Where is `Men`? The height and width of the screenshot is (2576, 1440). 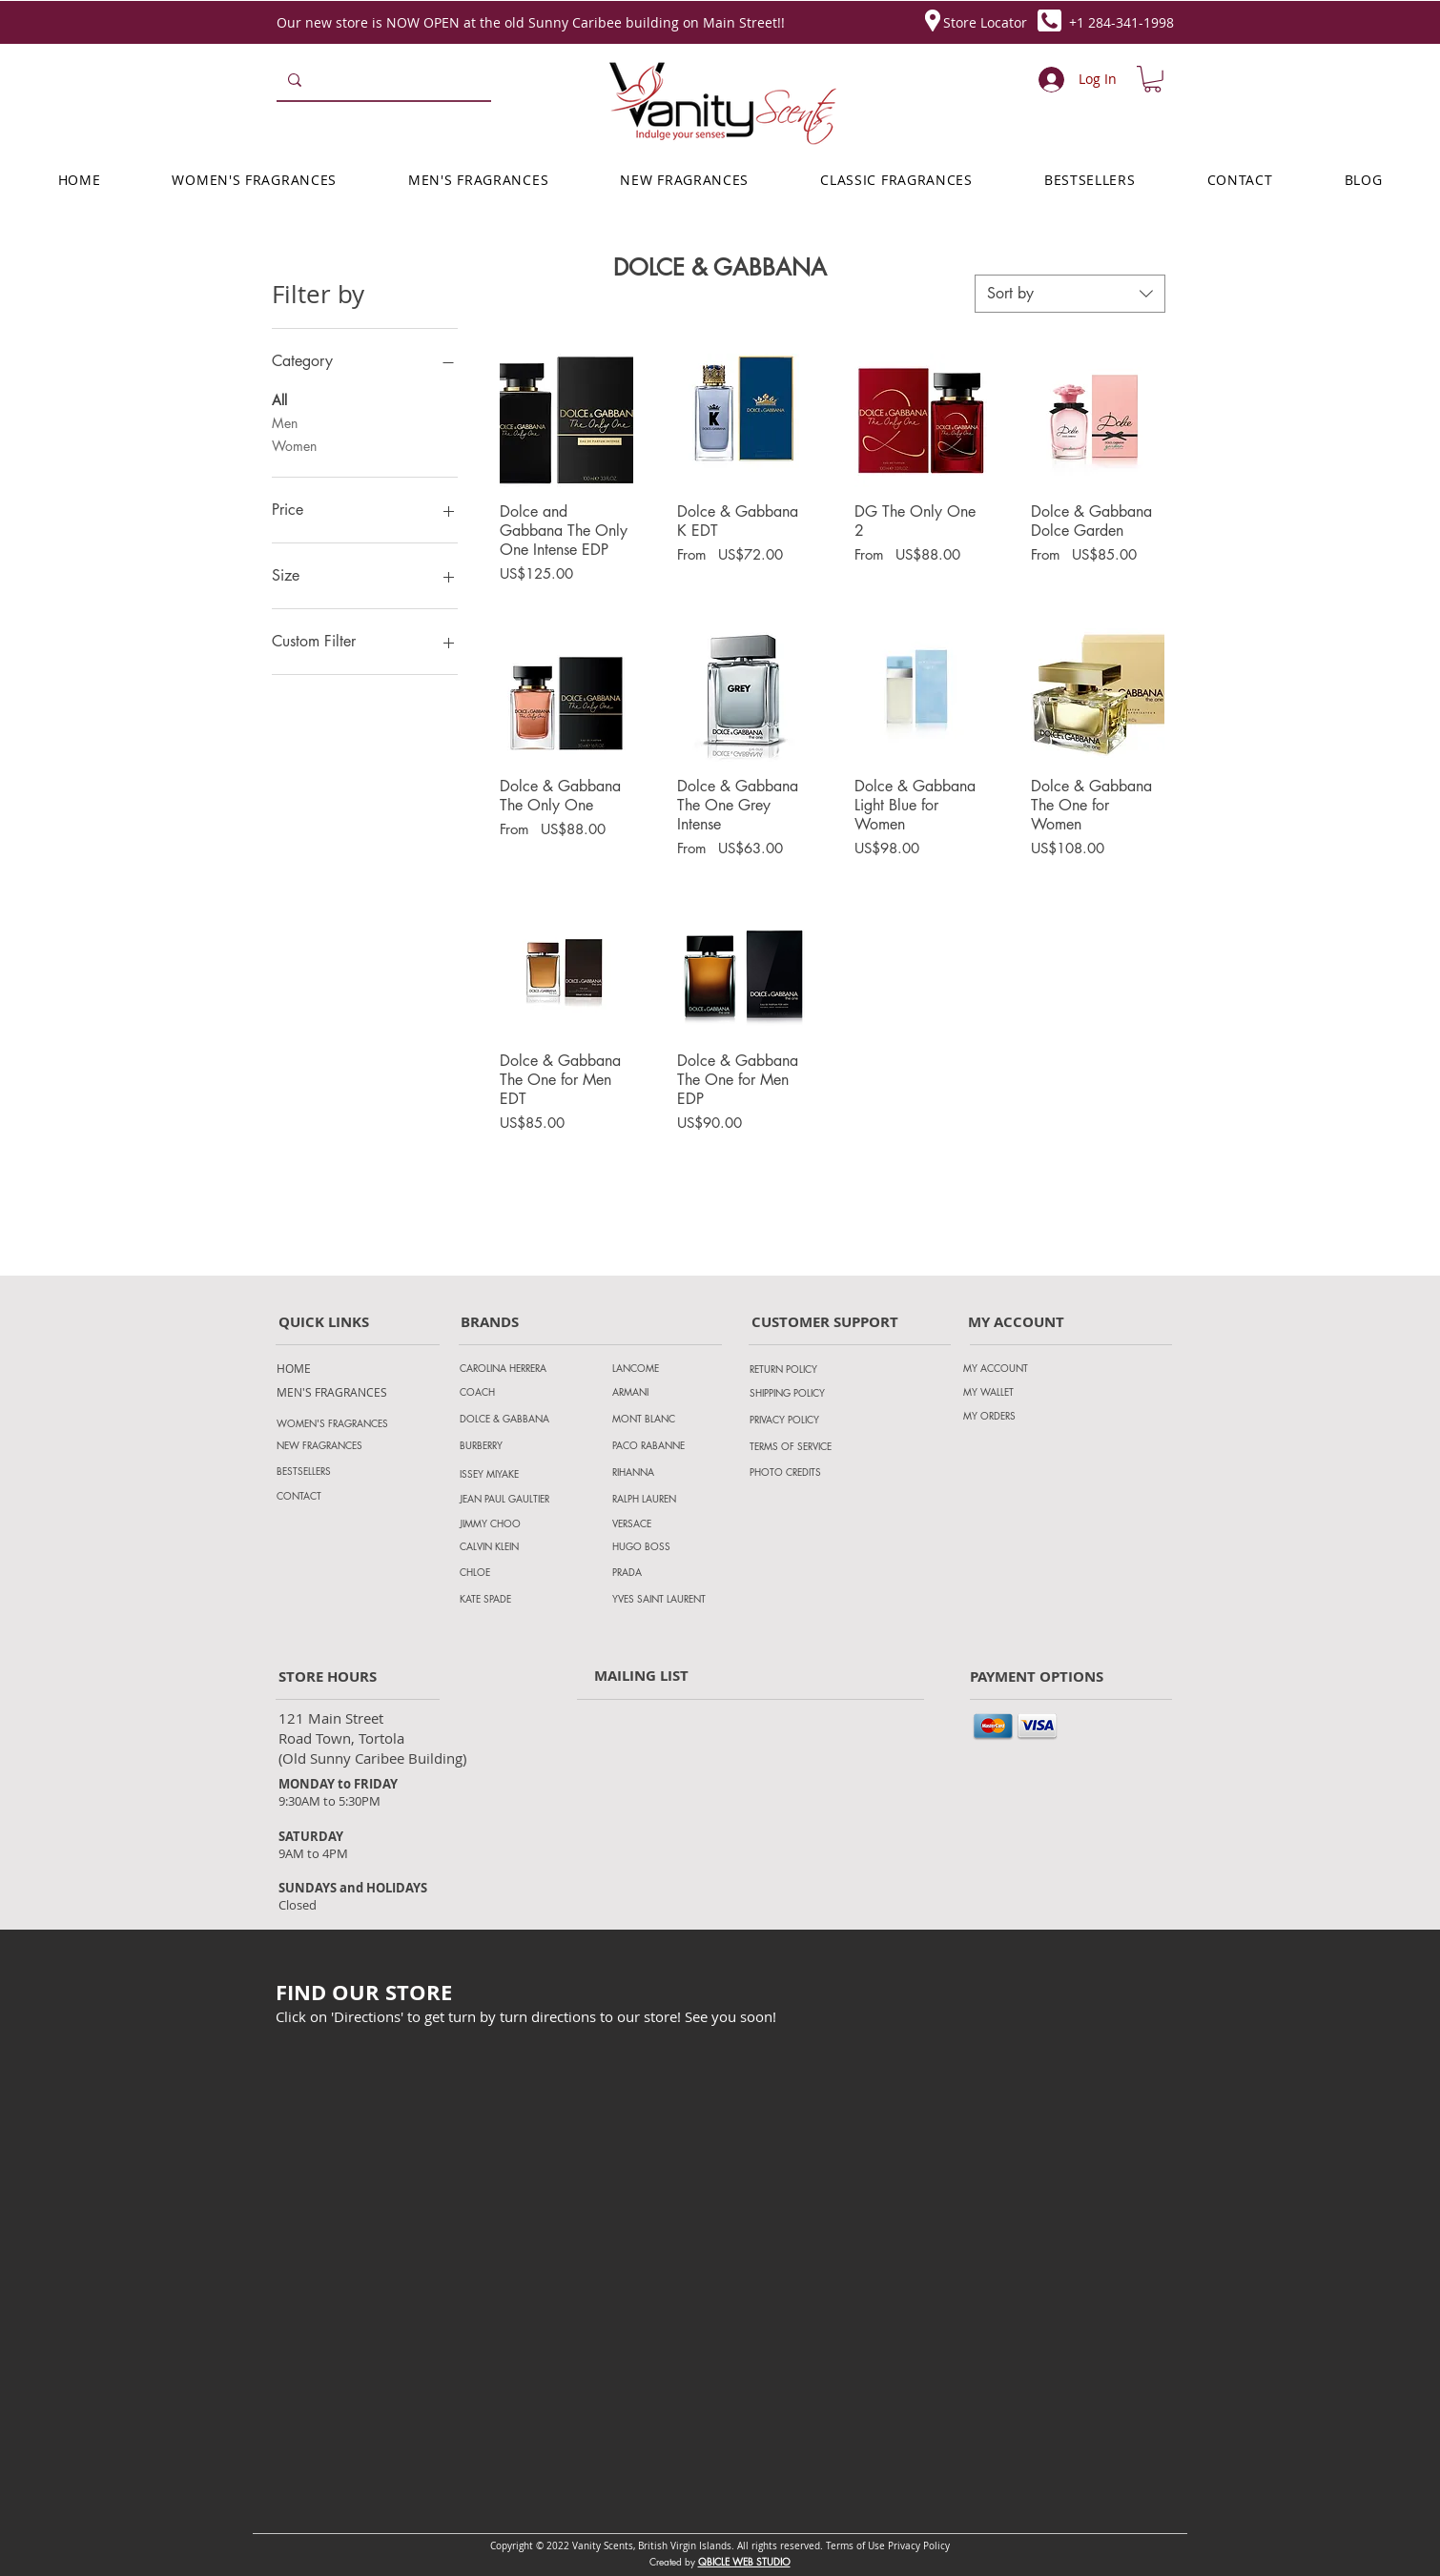 Men is located at coordinates (285, 422).